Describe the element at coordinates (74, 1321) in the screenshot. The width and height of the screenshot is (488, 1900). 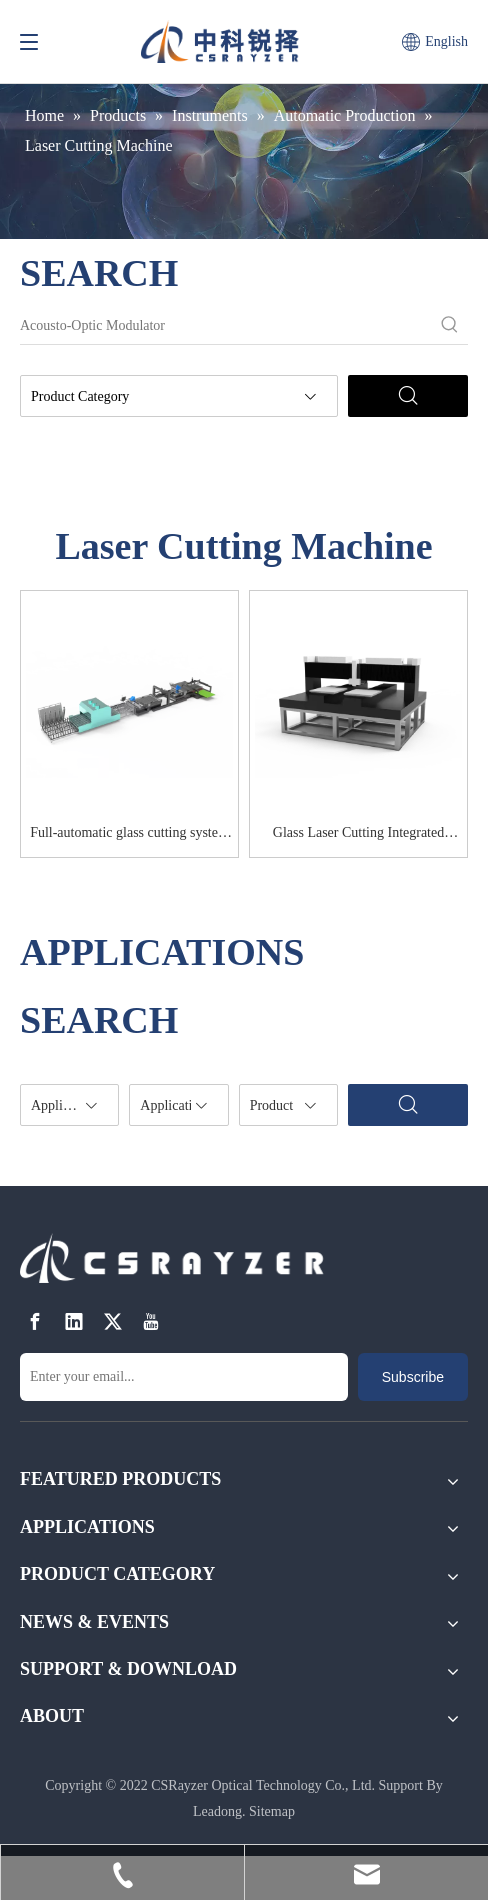
I see `[Linkedin]` at that location.